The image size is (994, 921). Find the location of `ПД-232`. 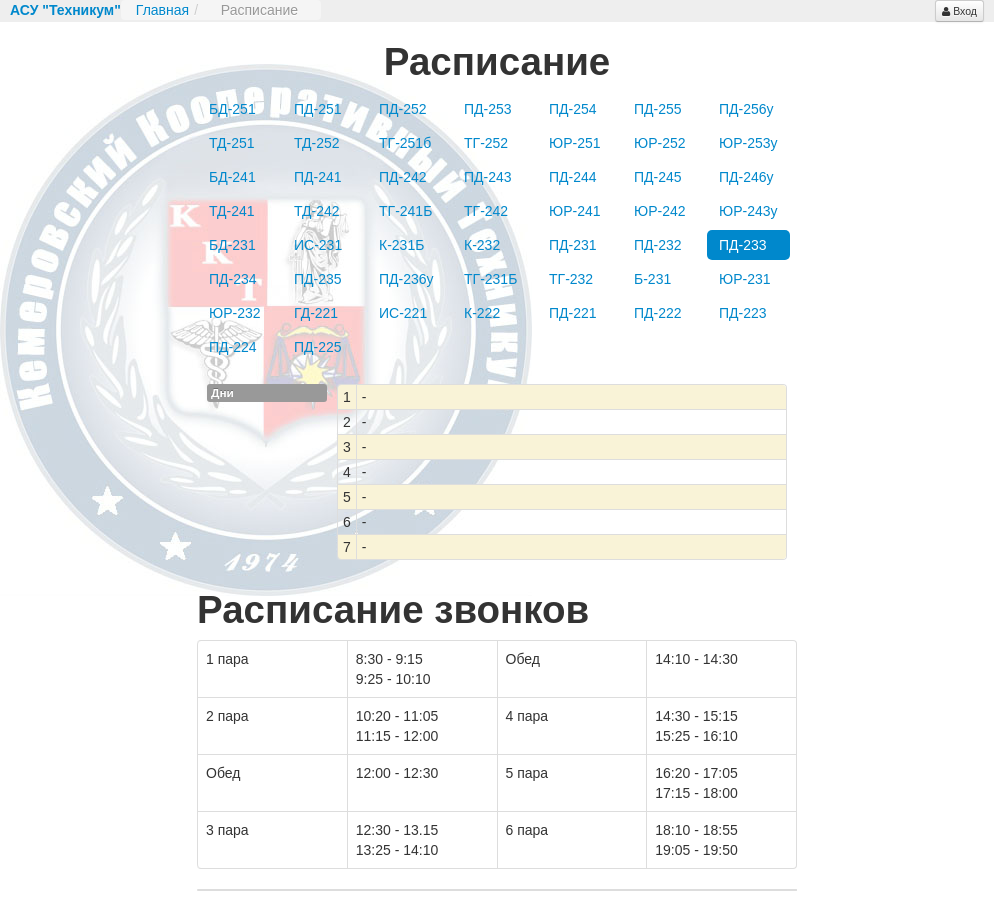

ПД-232 is located at coordinates (658, 245).